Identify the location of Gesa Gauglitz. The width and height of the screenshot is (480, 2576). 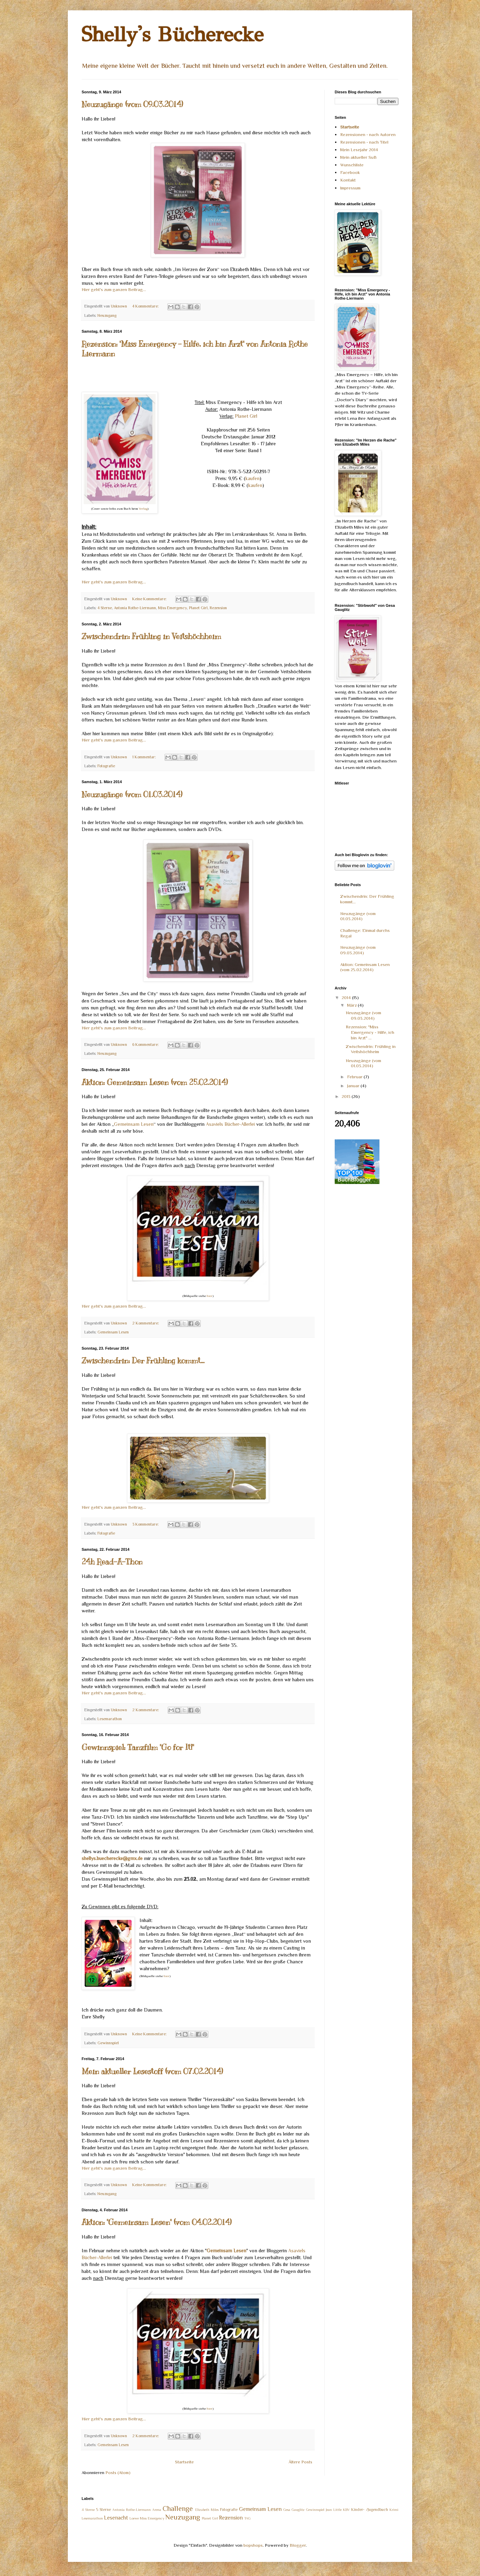
(294, 2510).